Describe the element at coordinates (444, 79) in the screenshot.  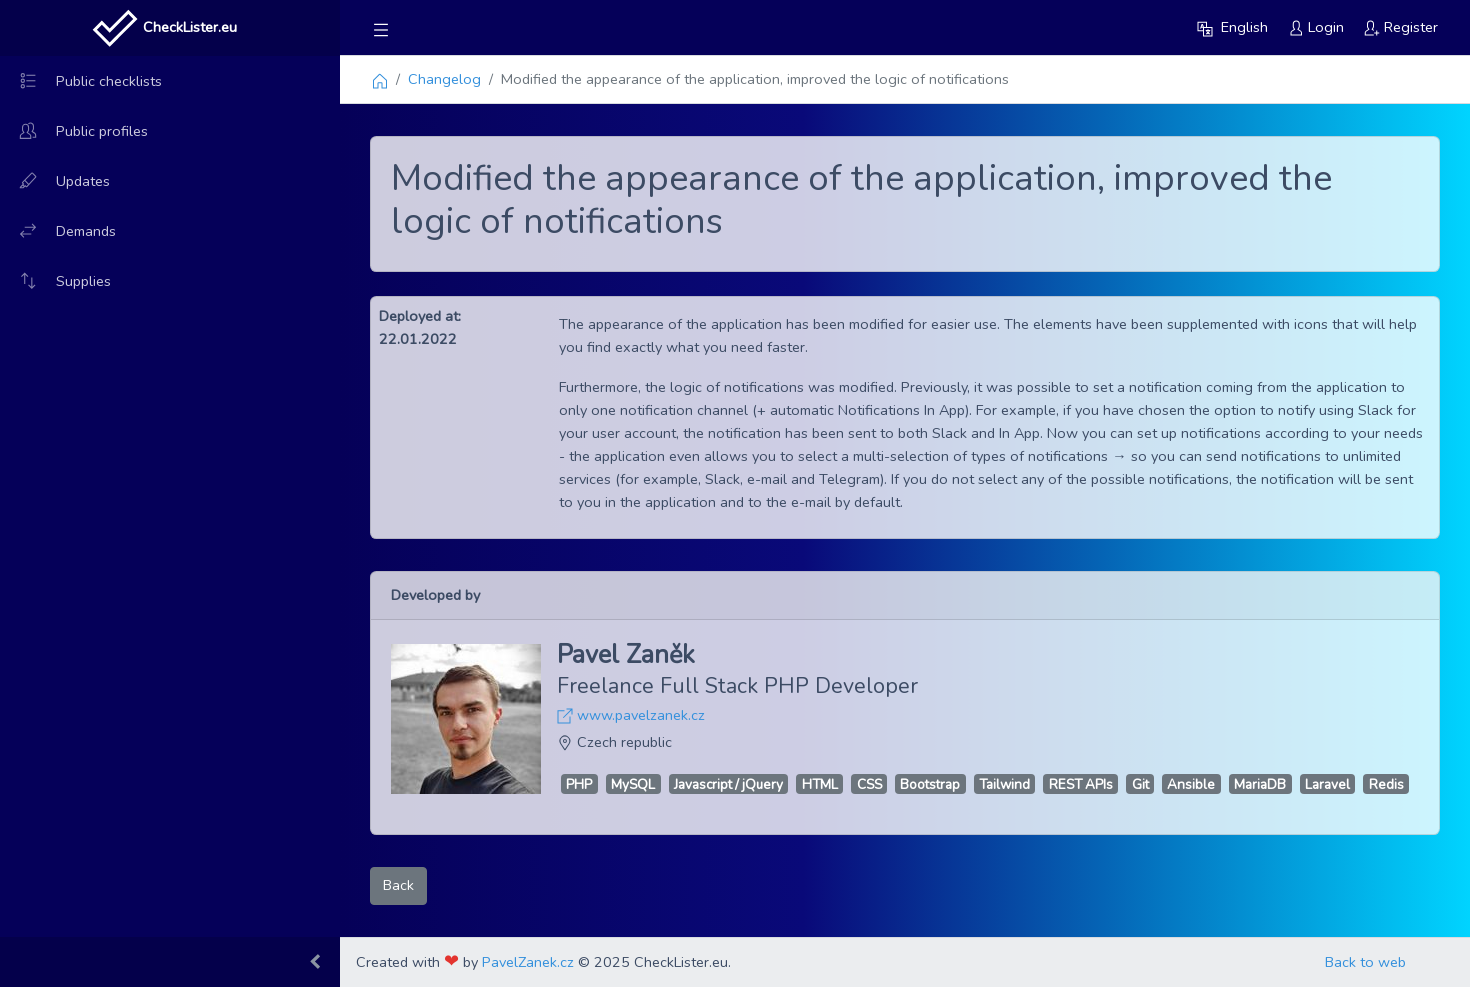
I see `Changelog` at that location.